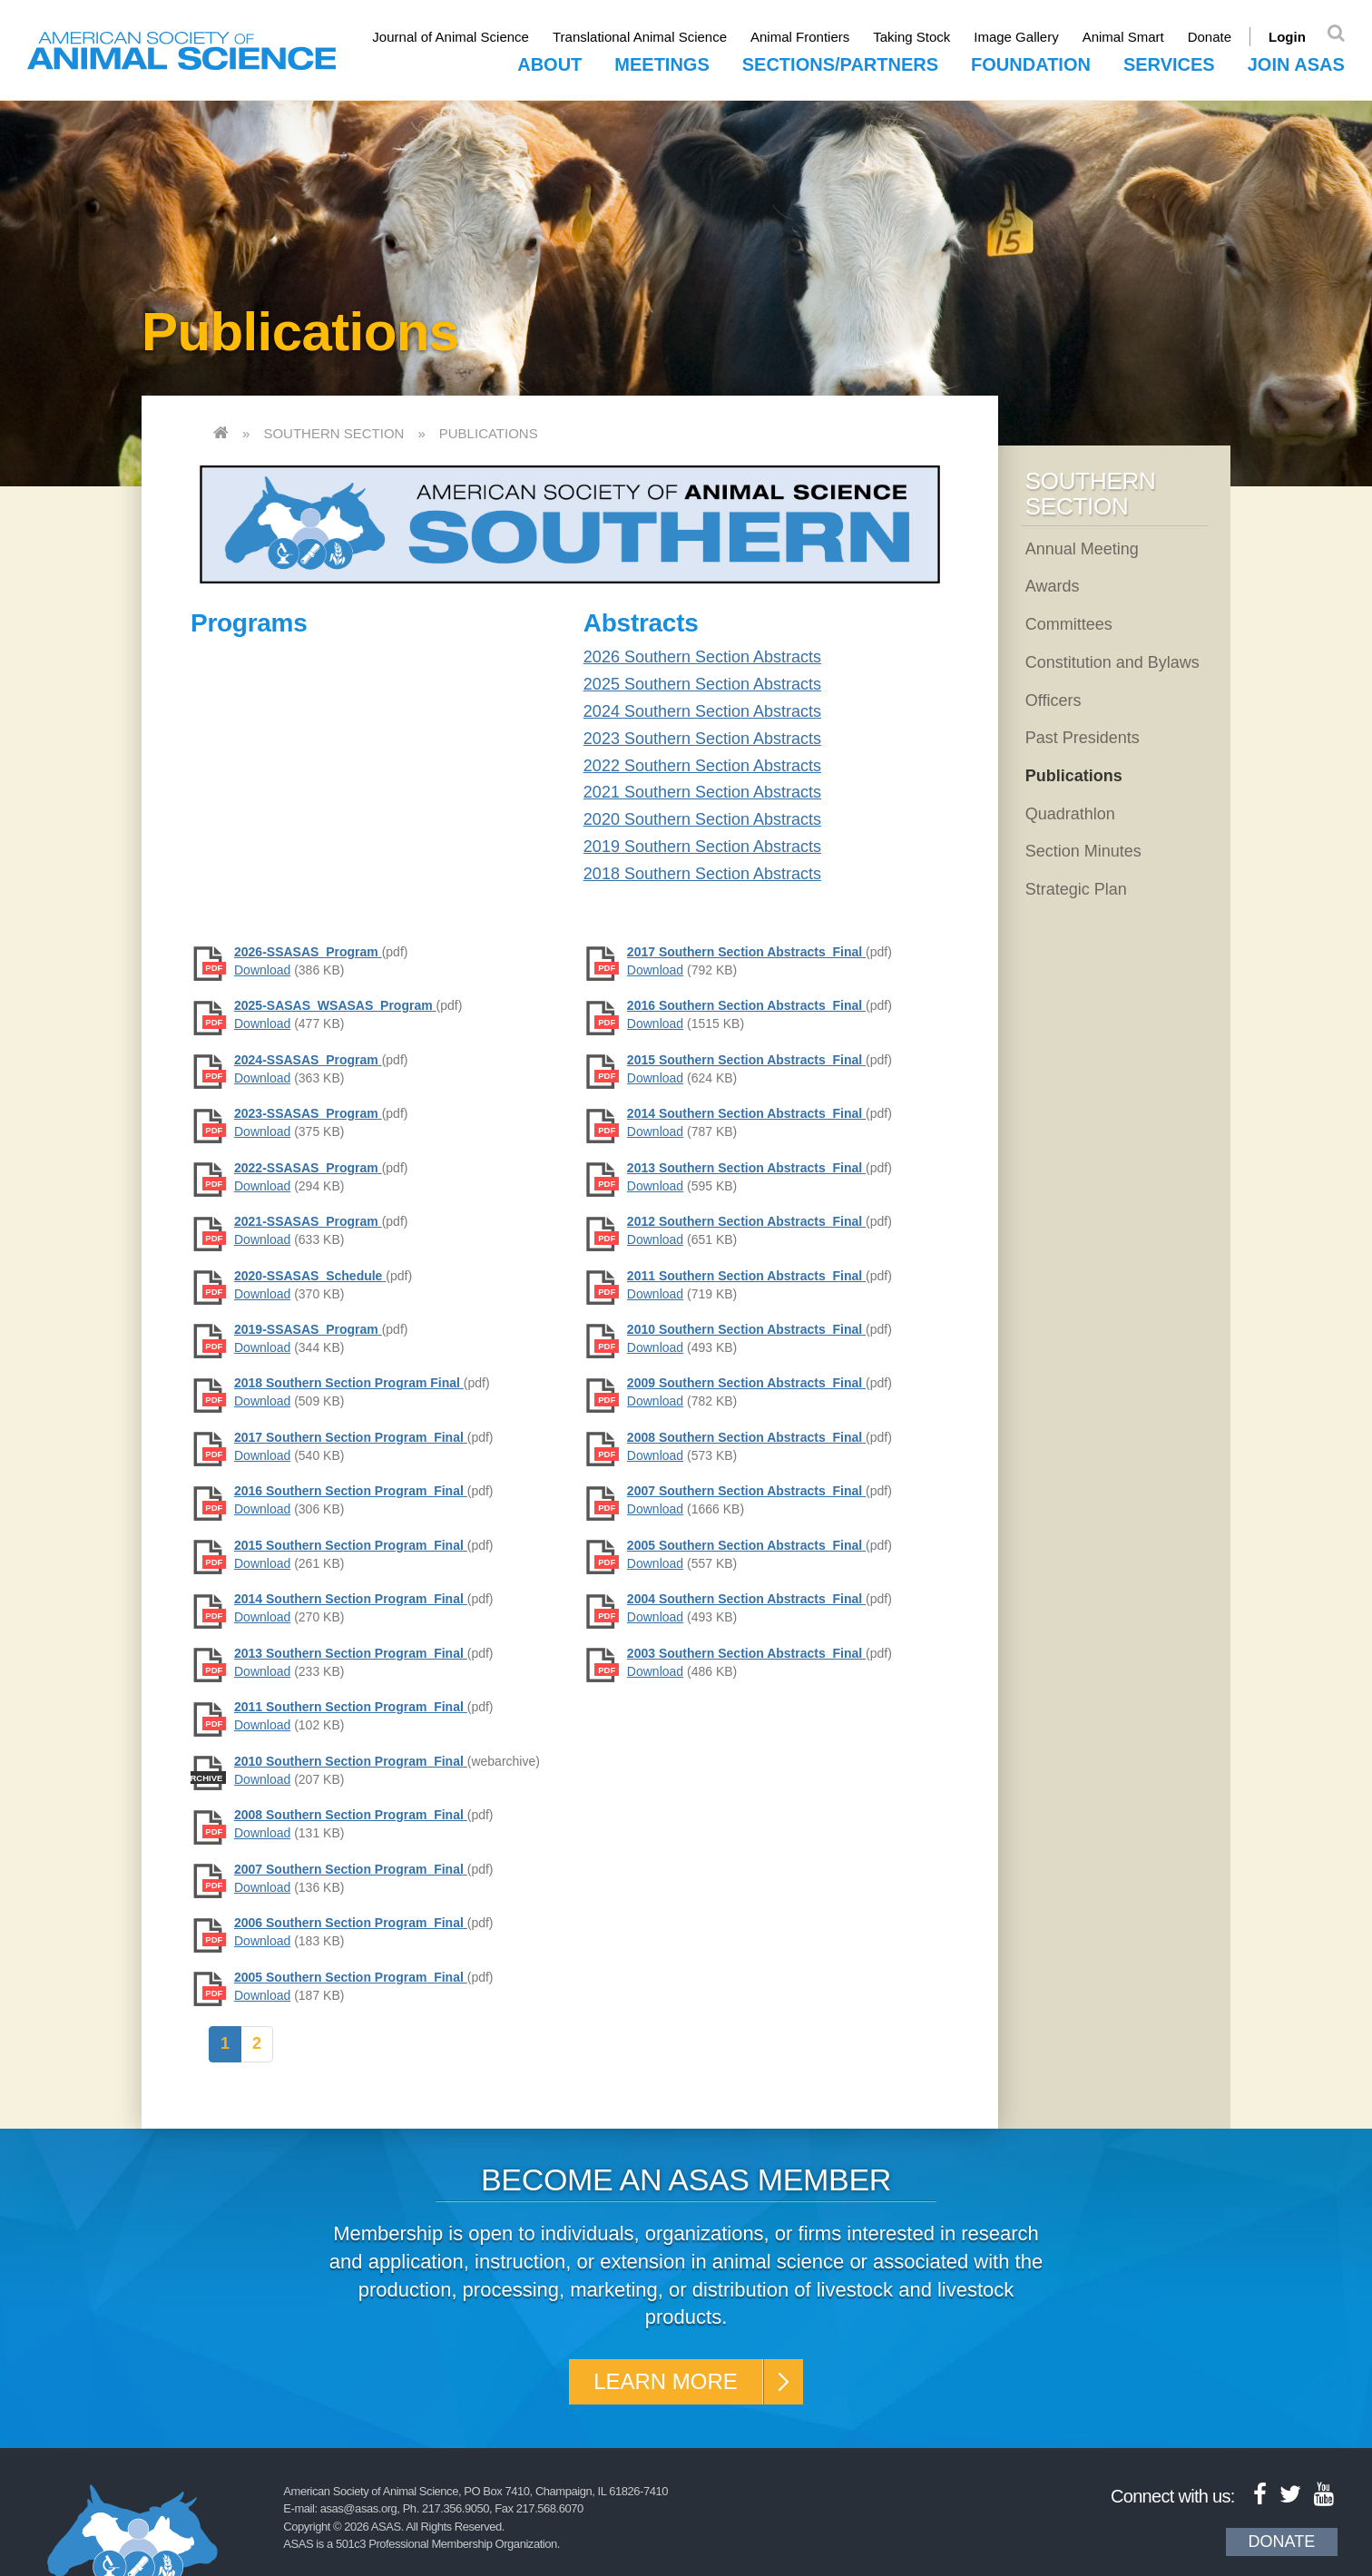  Describe the element at coordinates (702, 739) in the screenshot. I see `2023 Southern Section Abstracts` at that location.